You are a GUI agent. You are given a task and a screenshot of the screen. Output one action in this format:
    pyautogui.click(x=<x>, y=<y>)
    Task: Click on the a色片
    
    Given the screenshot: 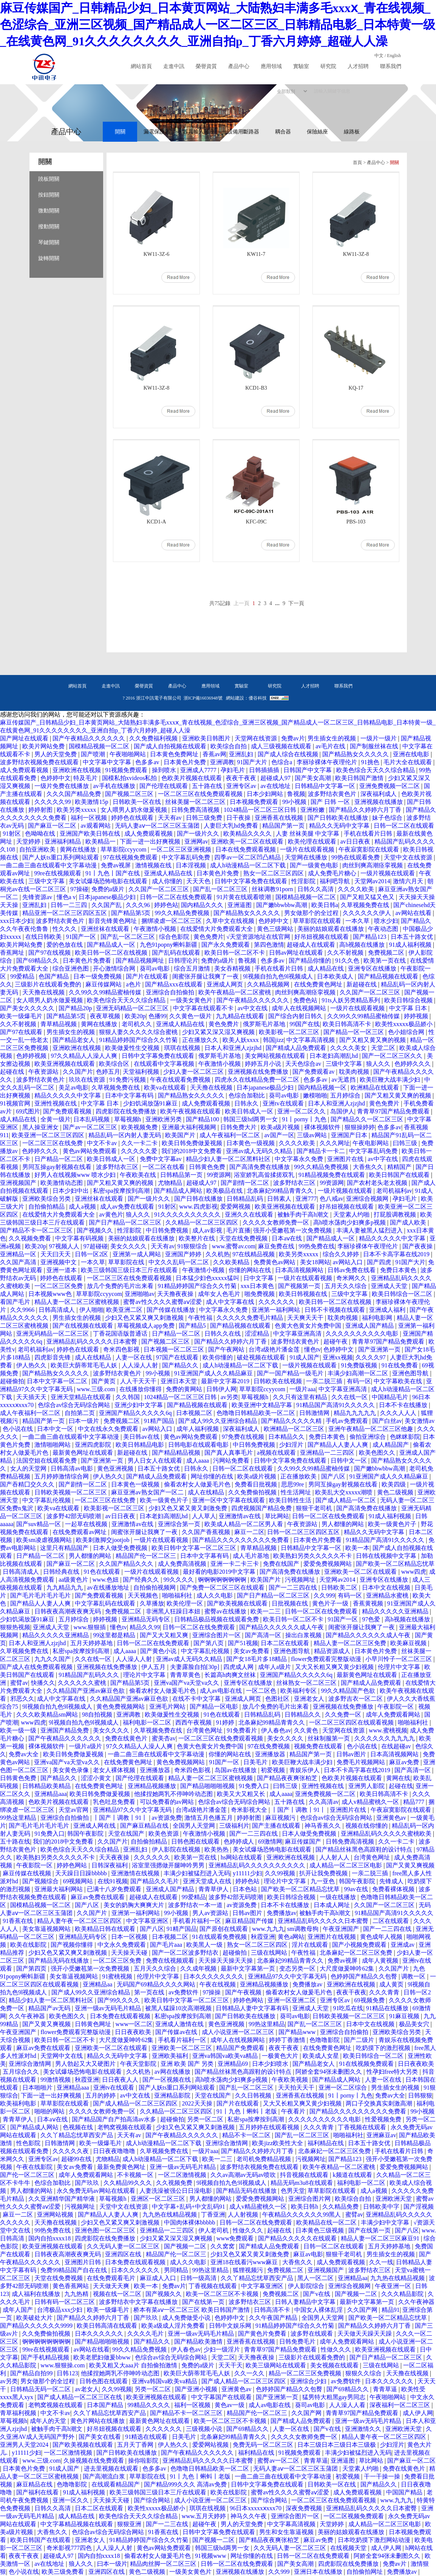 What is the action you would take?
    pyautogui.click(x=134, y=984)
    